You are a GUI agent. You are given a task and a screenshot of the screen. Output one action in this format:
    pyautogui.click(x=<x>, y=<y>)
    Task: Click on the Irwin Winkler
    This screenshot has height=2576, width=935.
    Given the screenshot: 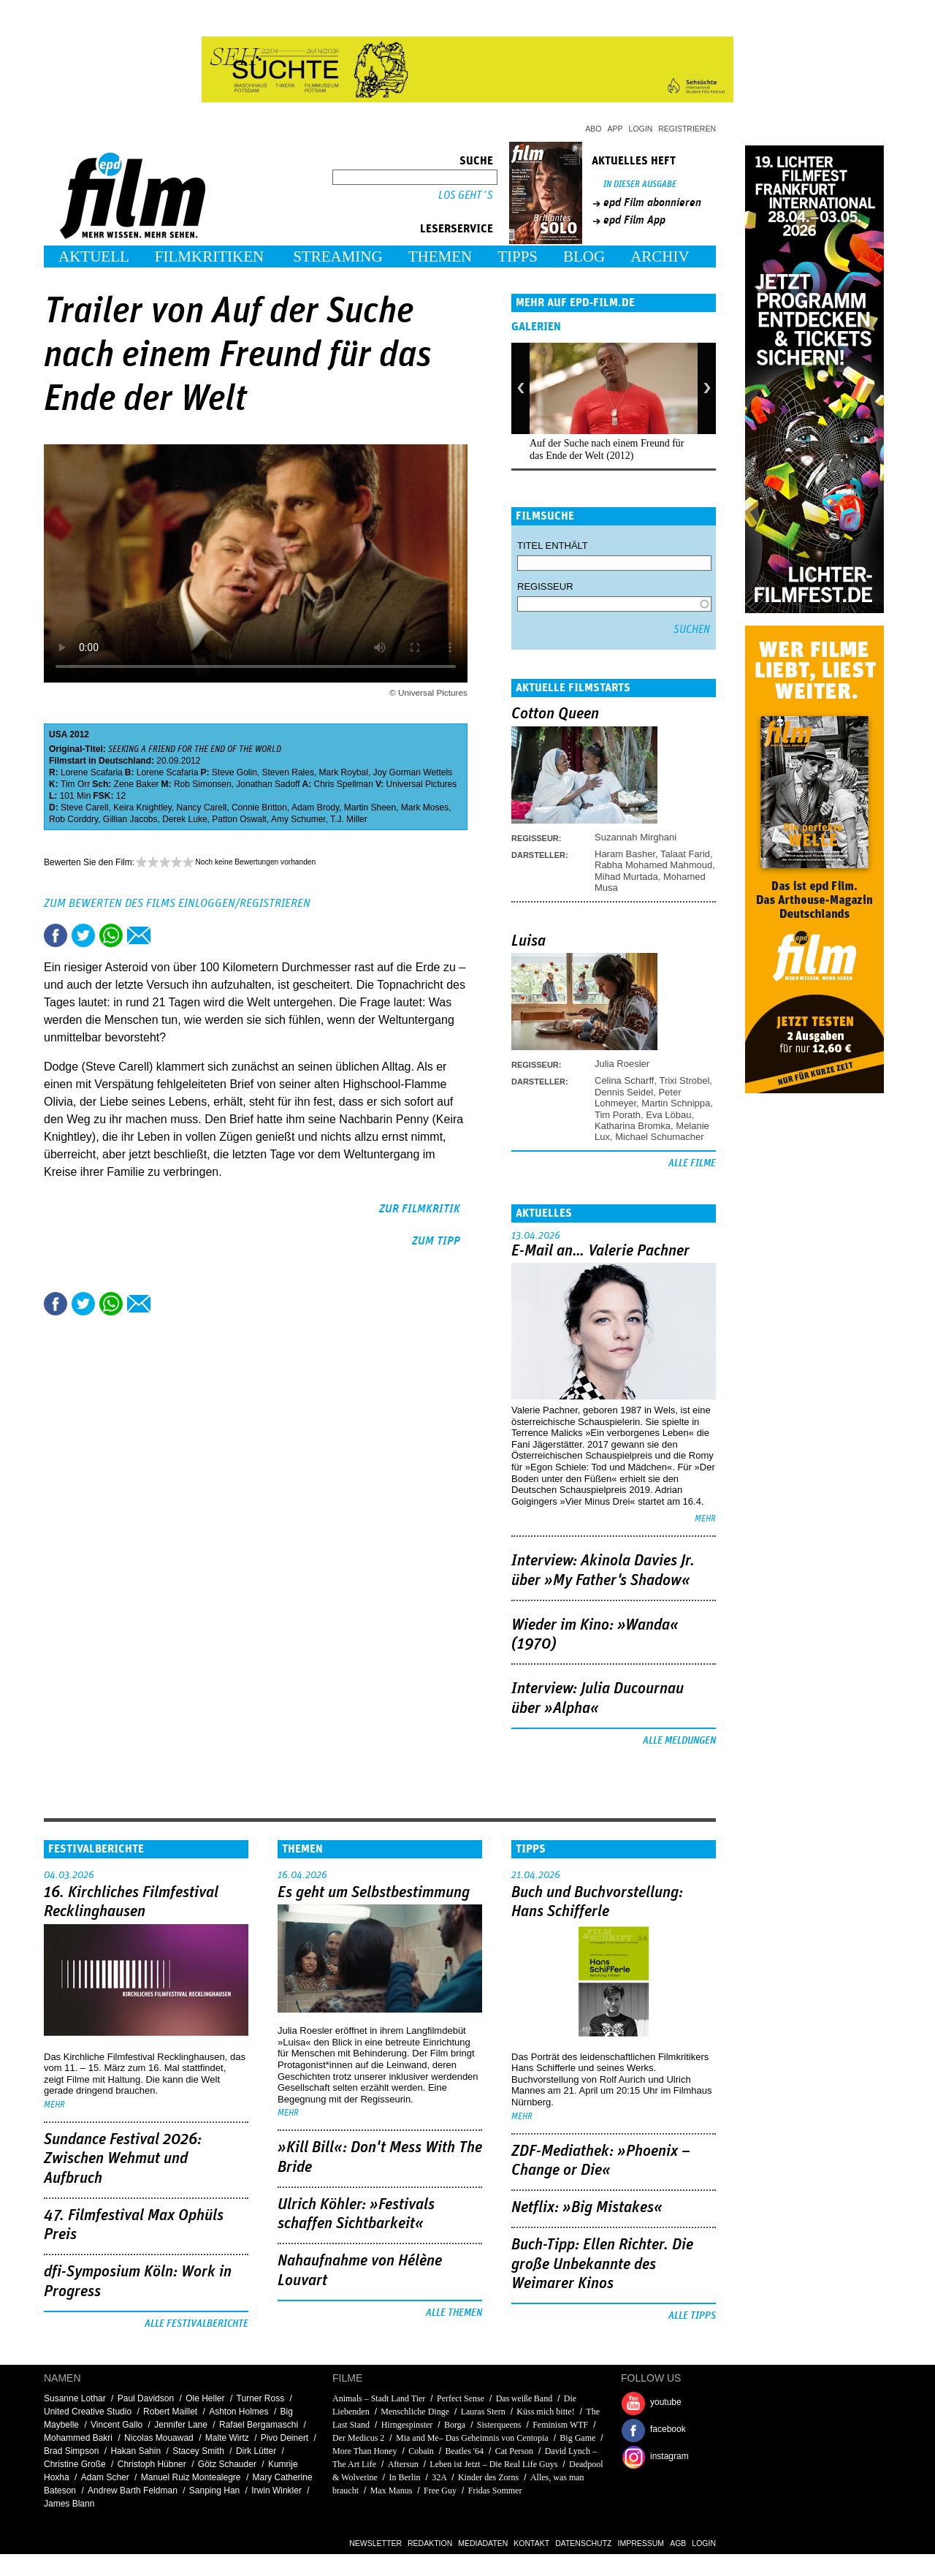 What is the action you would take?
    pyautogui.click(x=276, y=2490)
    